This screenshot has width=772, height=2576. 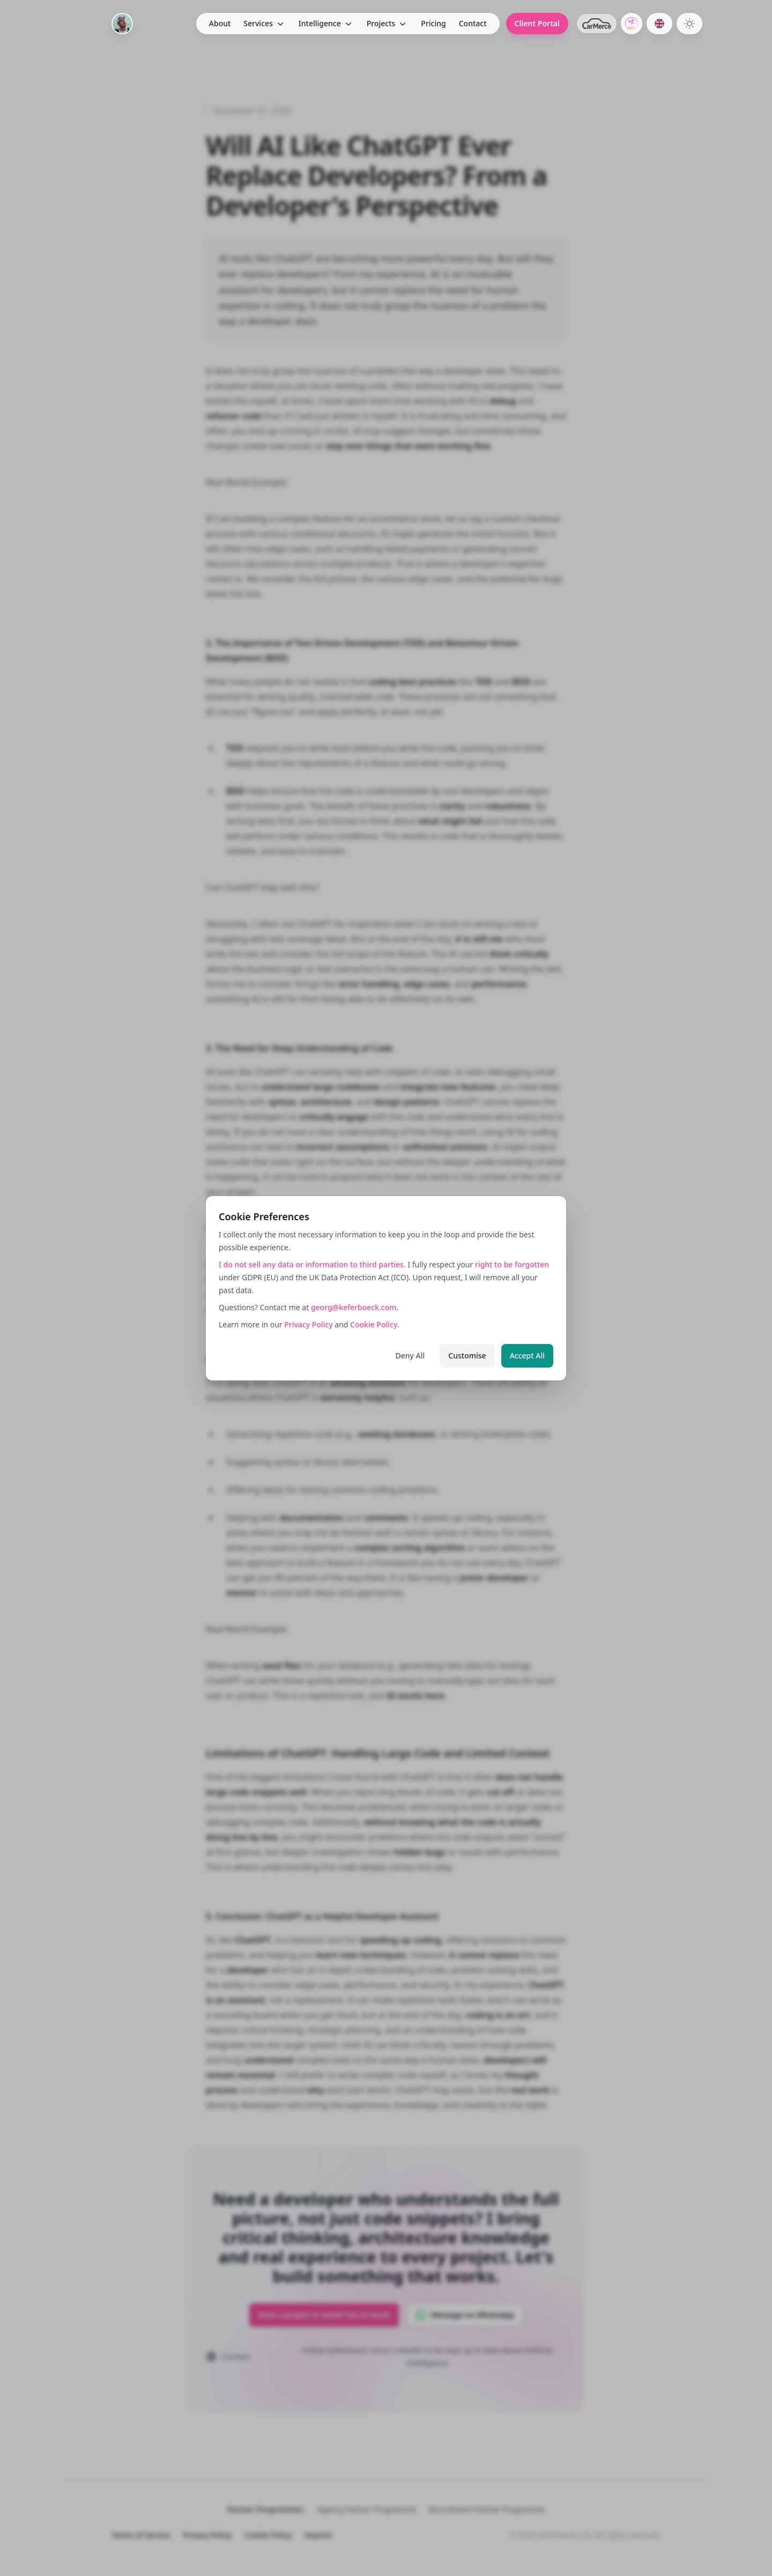 What do you see at coordinates (527, 1355) in the screenshot?
I see `Accept All` at bounding box center [527, 1355].